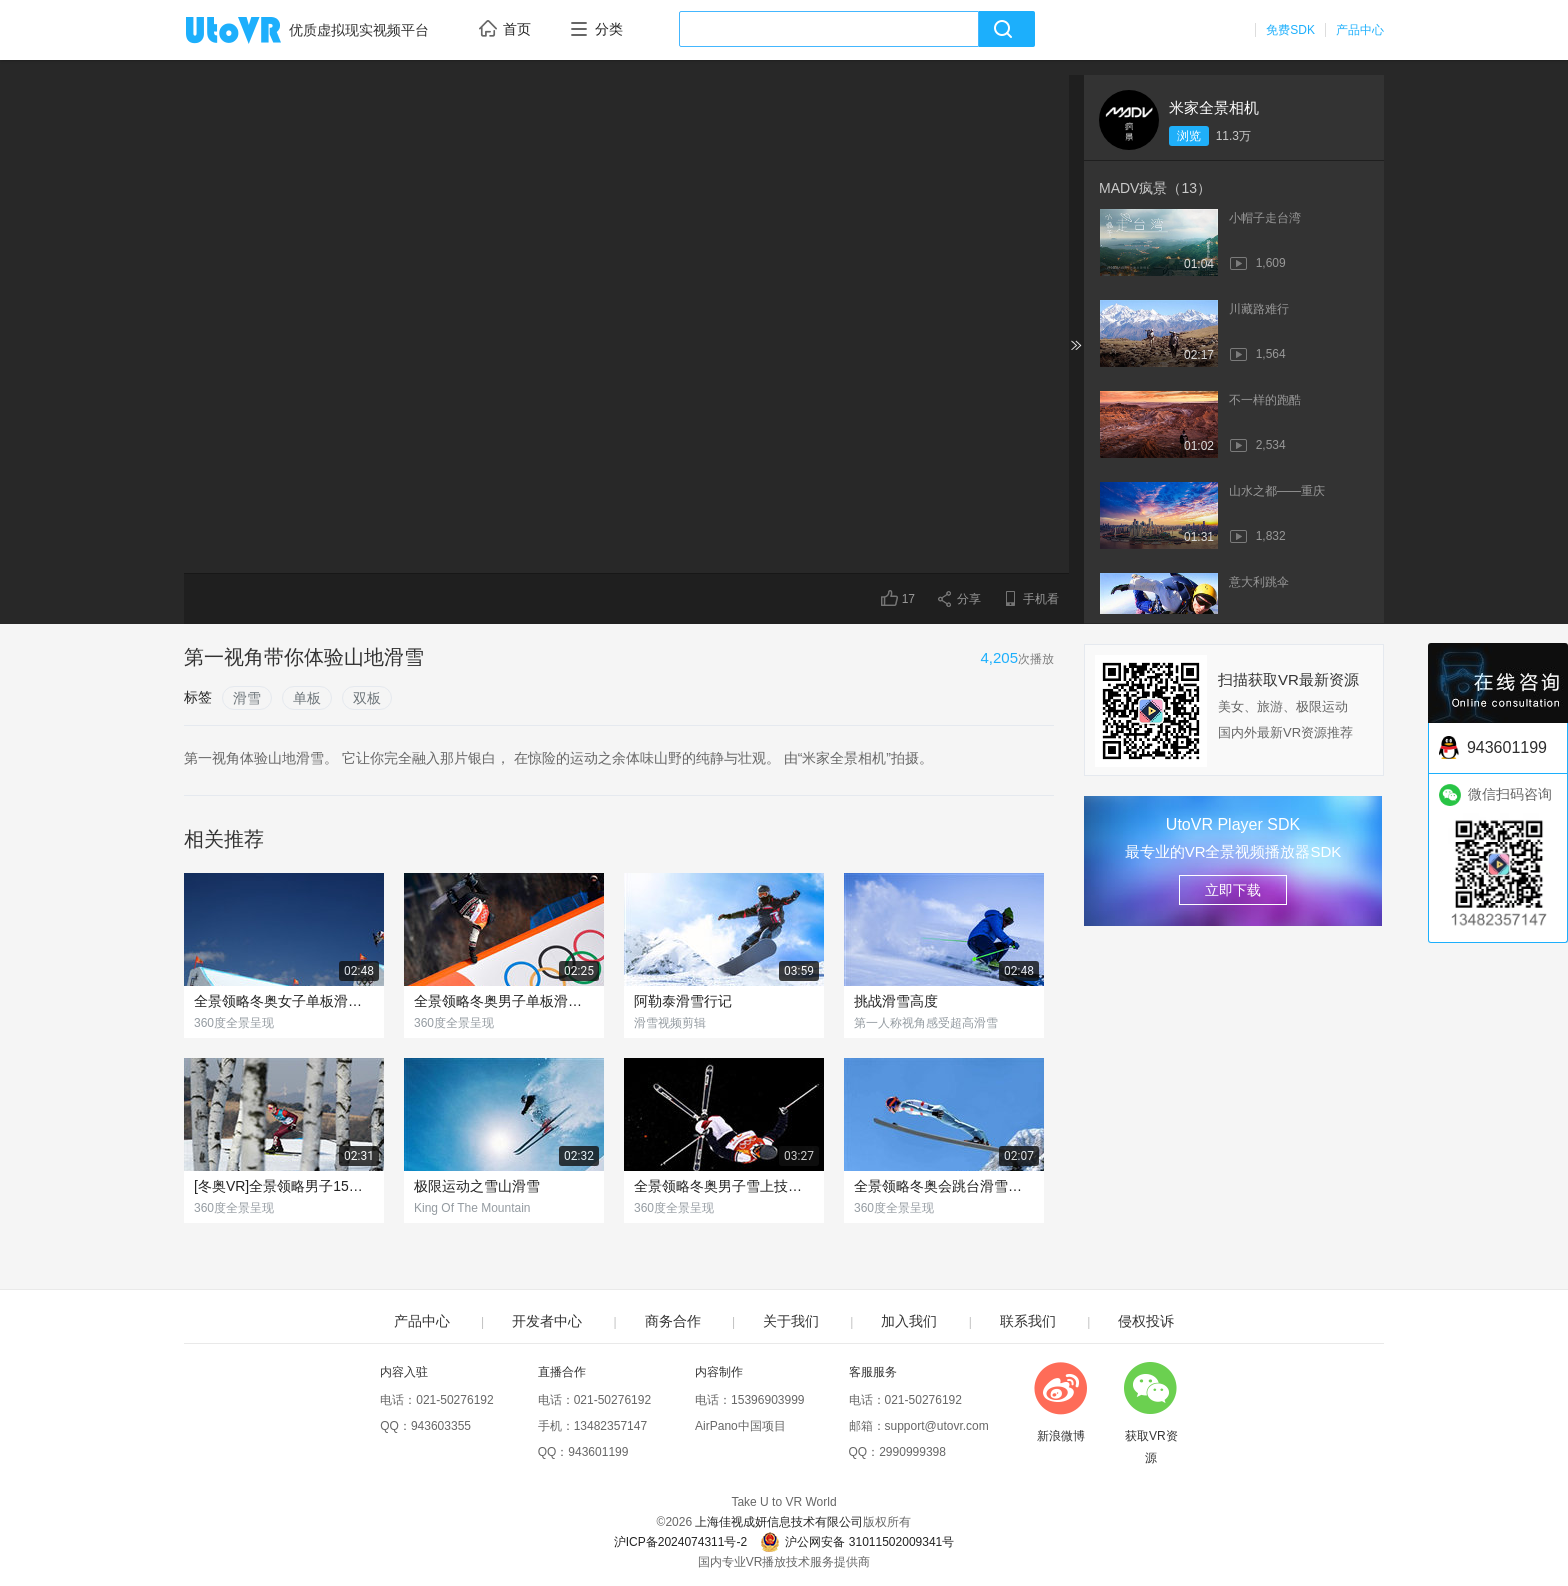  Describe the element at coordinates (1155, 188) in the screenshot. I see `MADV疯景` at that location.